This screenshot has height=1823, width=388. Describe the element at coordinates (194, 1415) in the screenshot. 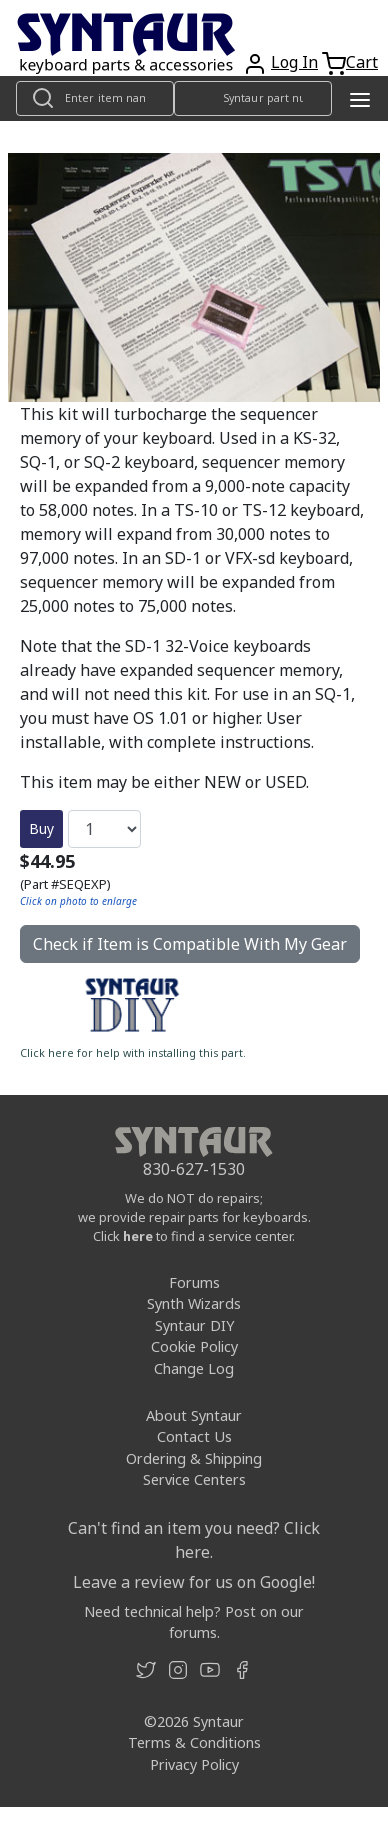

I see `About Syntaur` at that location.